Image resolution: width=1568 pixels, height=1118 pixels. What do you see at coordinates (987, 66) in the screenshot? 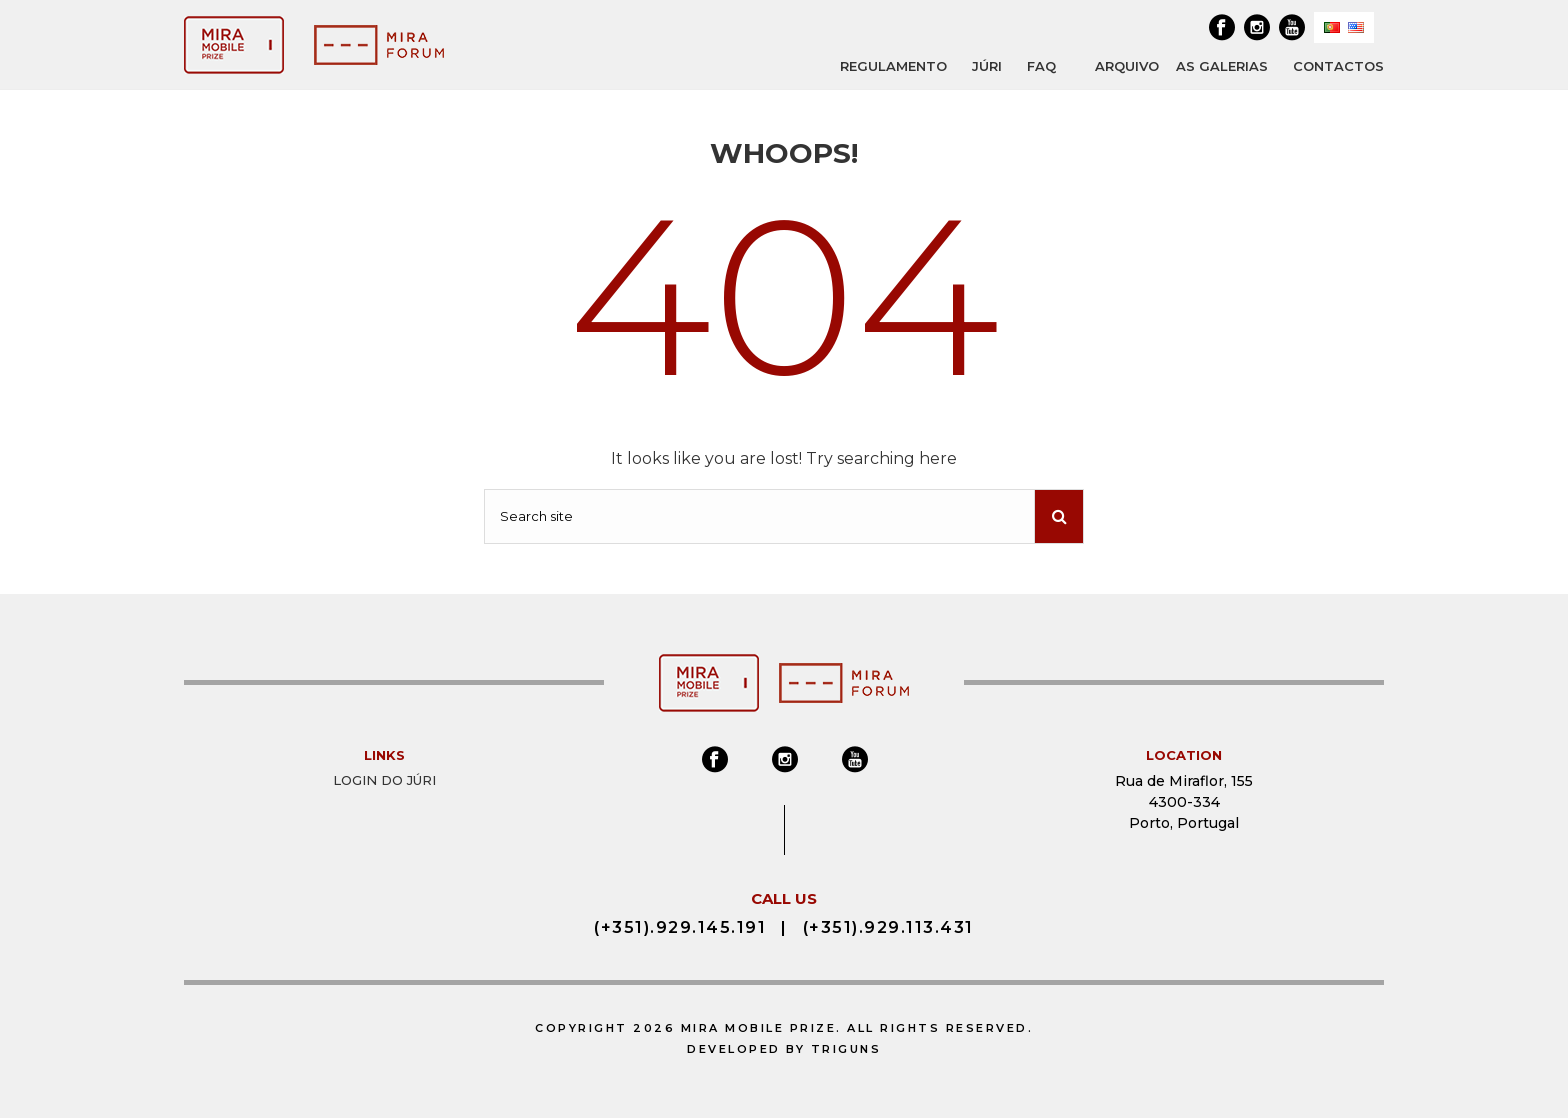
I see `JÚRI` at bounding box center [987, 66].